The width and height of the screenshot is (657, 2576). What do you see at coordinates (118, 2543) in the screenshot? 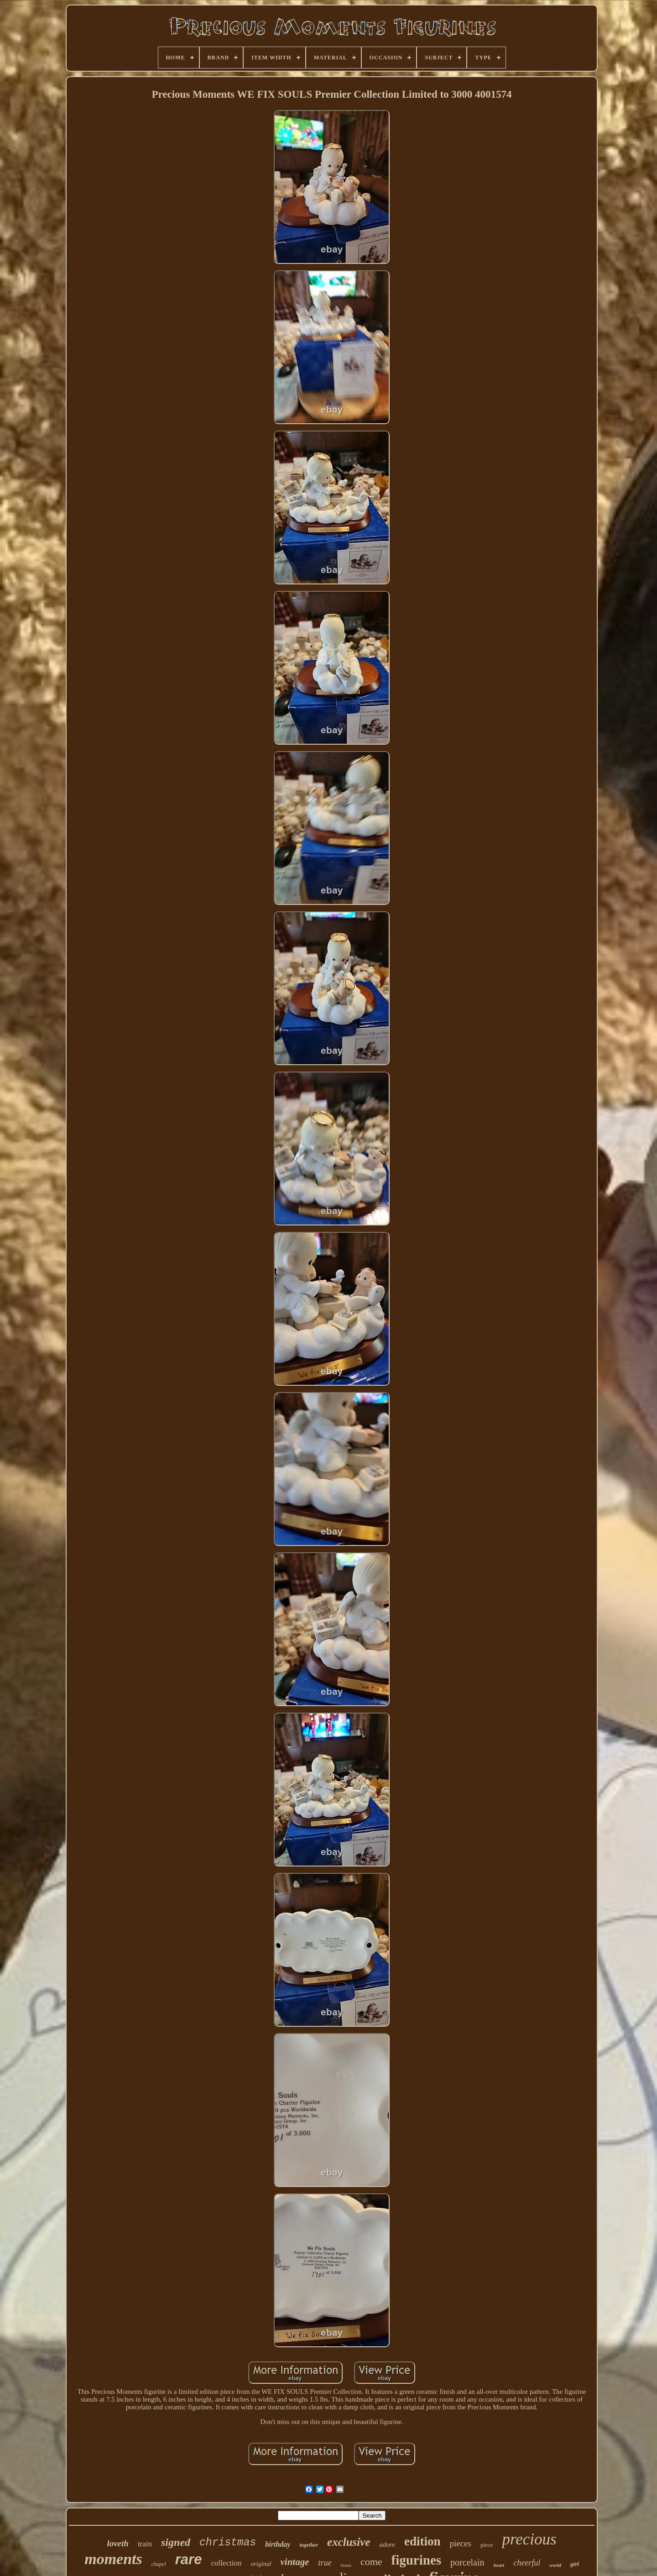
I see `loveth` at bounding box center [118, 2543].